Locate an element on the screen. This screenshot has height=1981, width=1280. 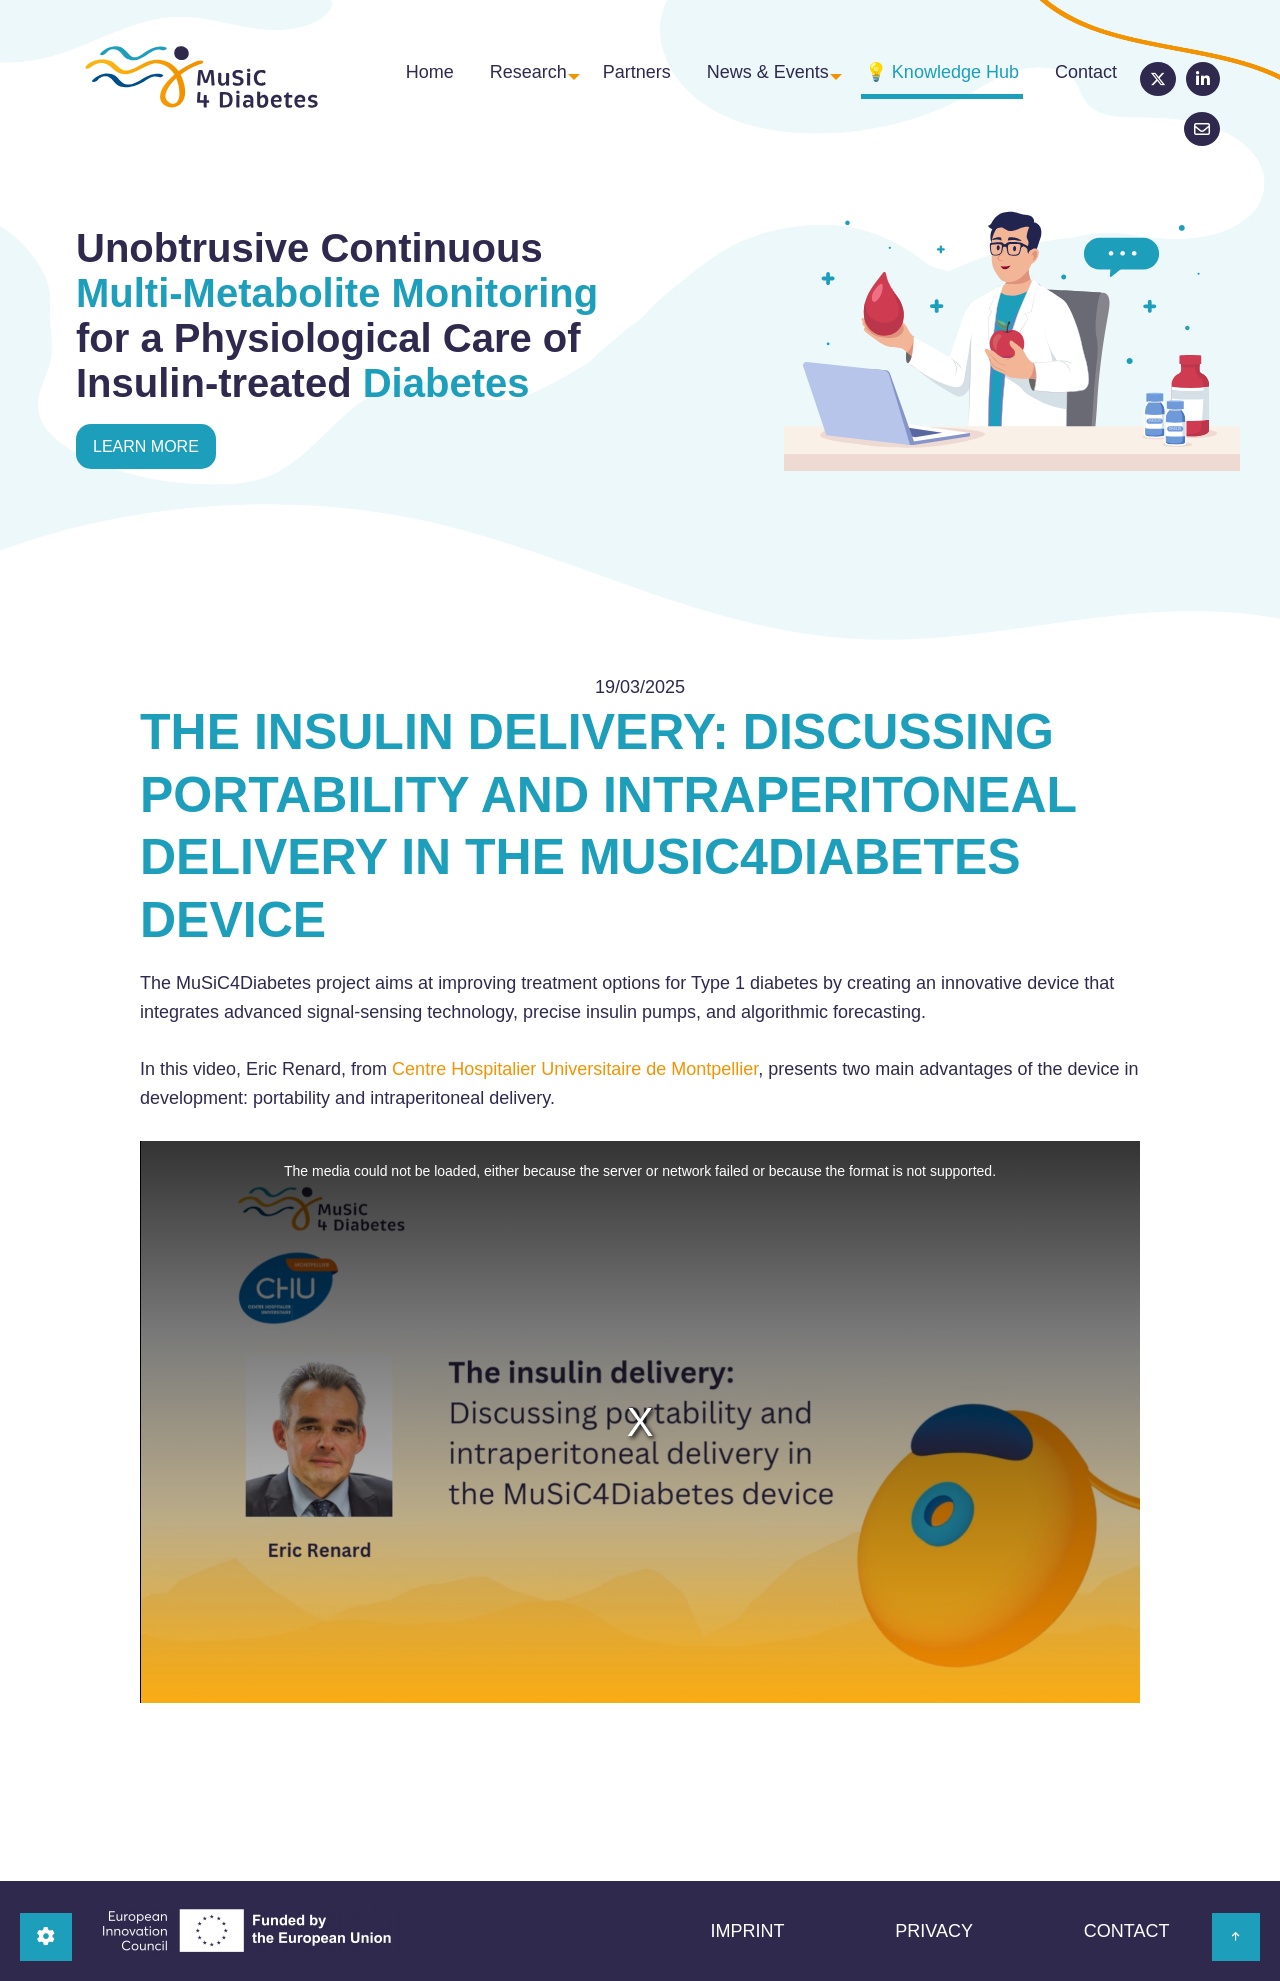
Newsletter [menuitem] is located at coordinates (1202, 86).